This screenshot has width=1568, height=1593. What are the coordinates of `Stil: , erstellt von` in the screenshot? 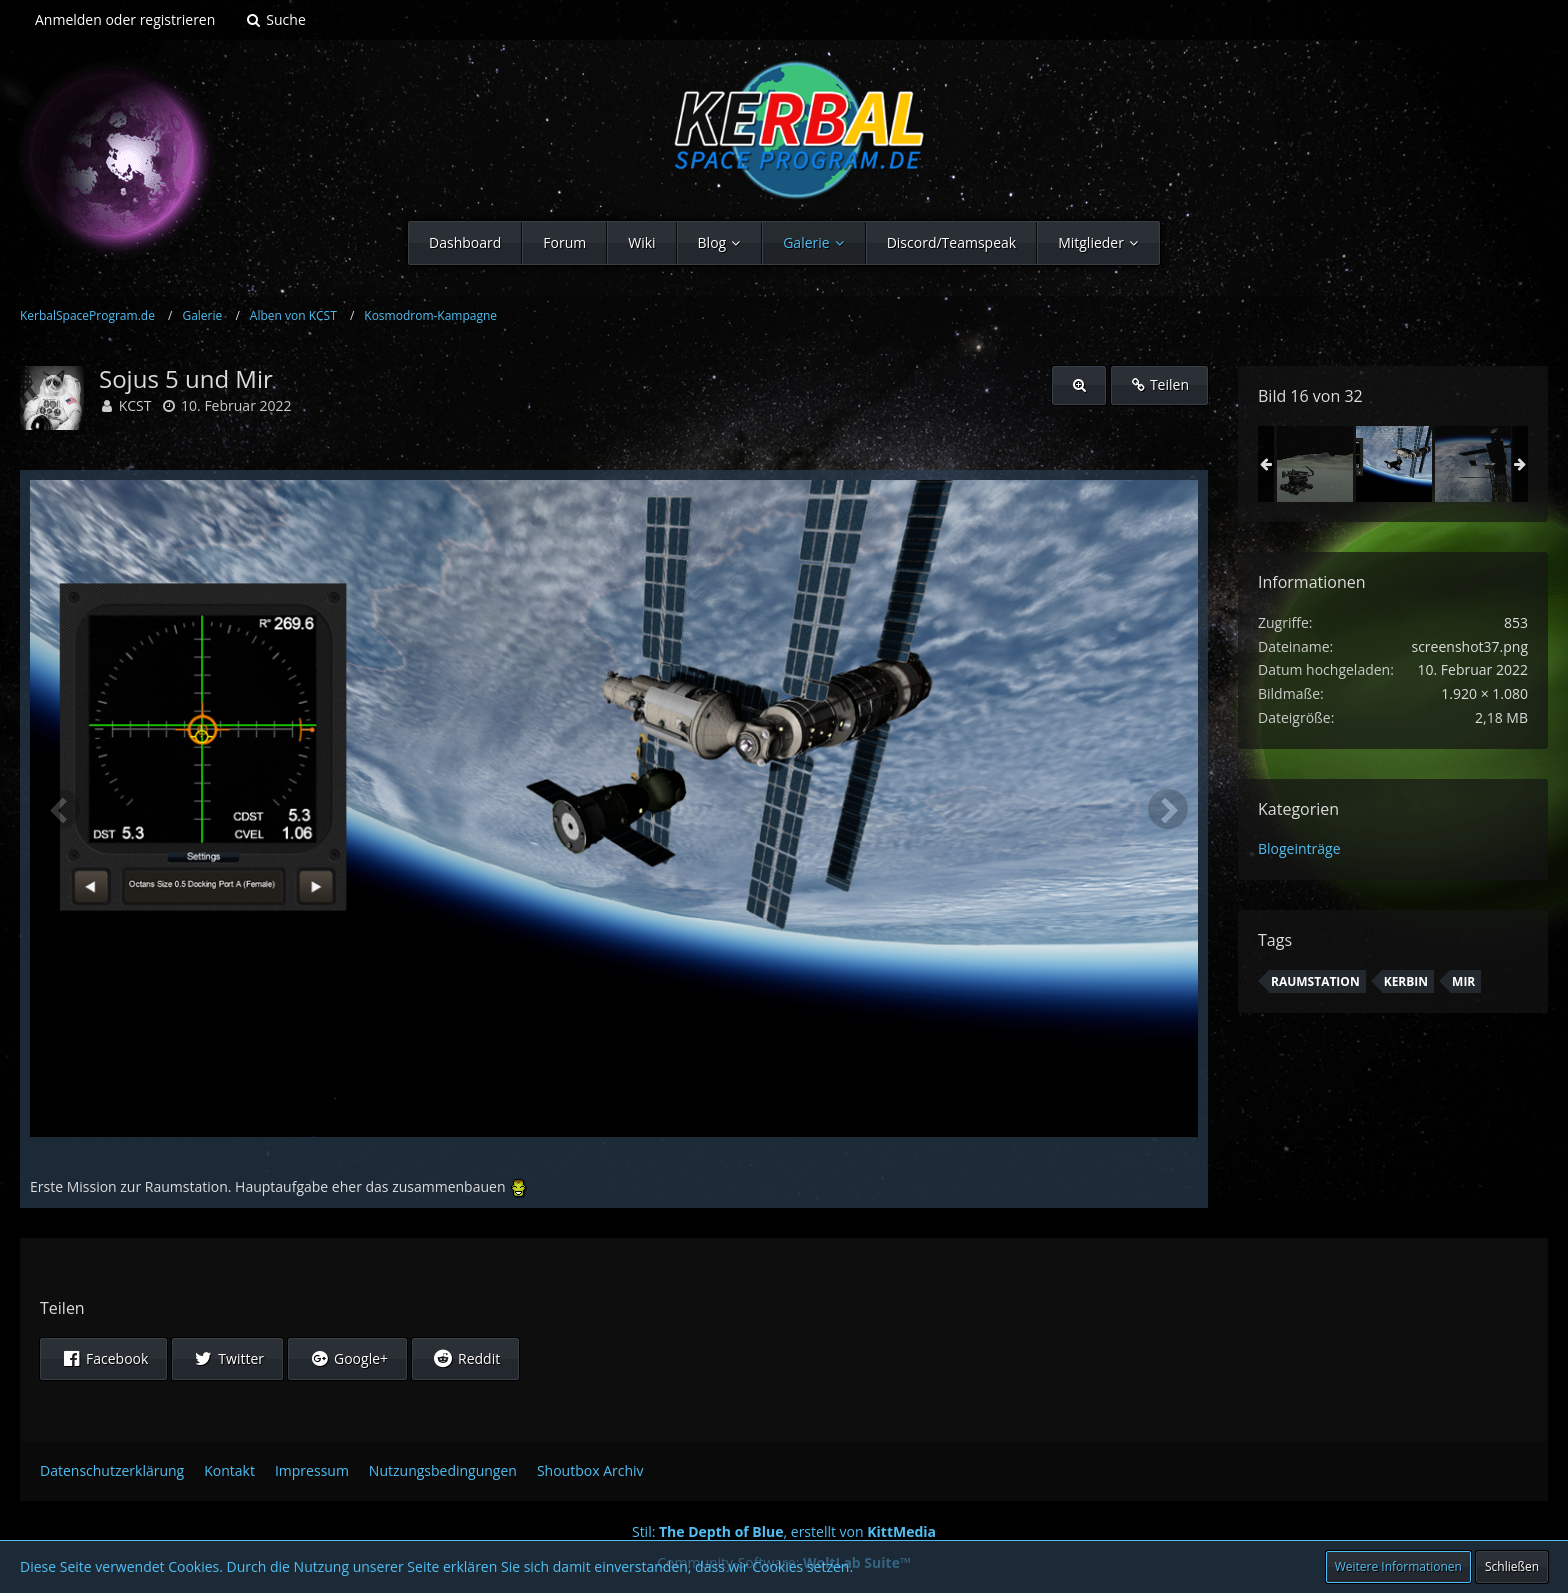 It's located at (784, 1531).